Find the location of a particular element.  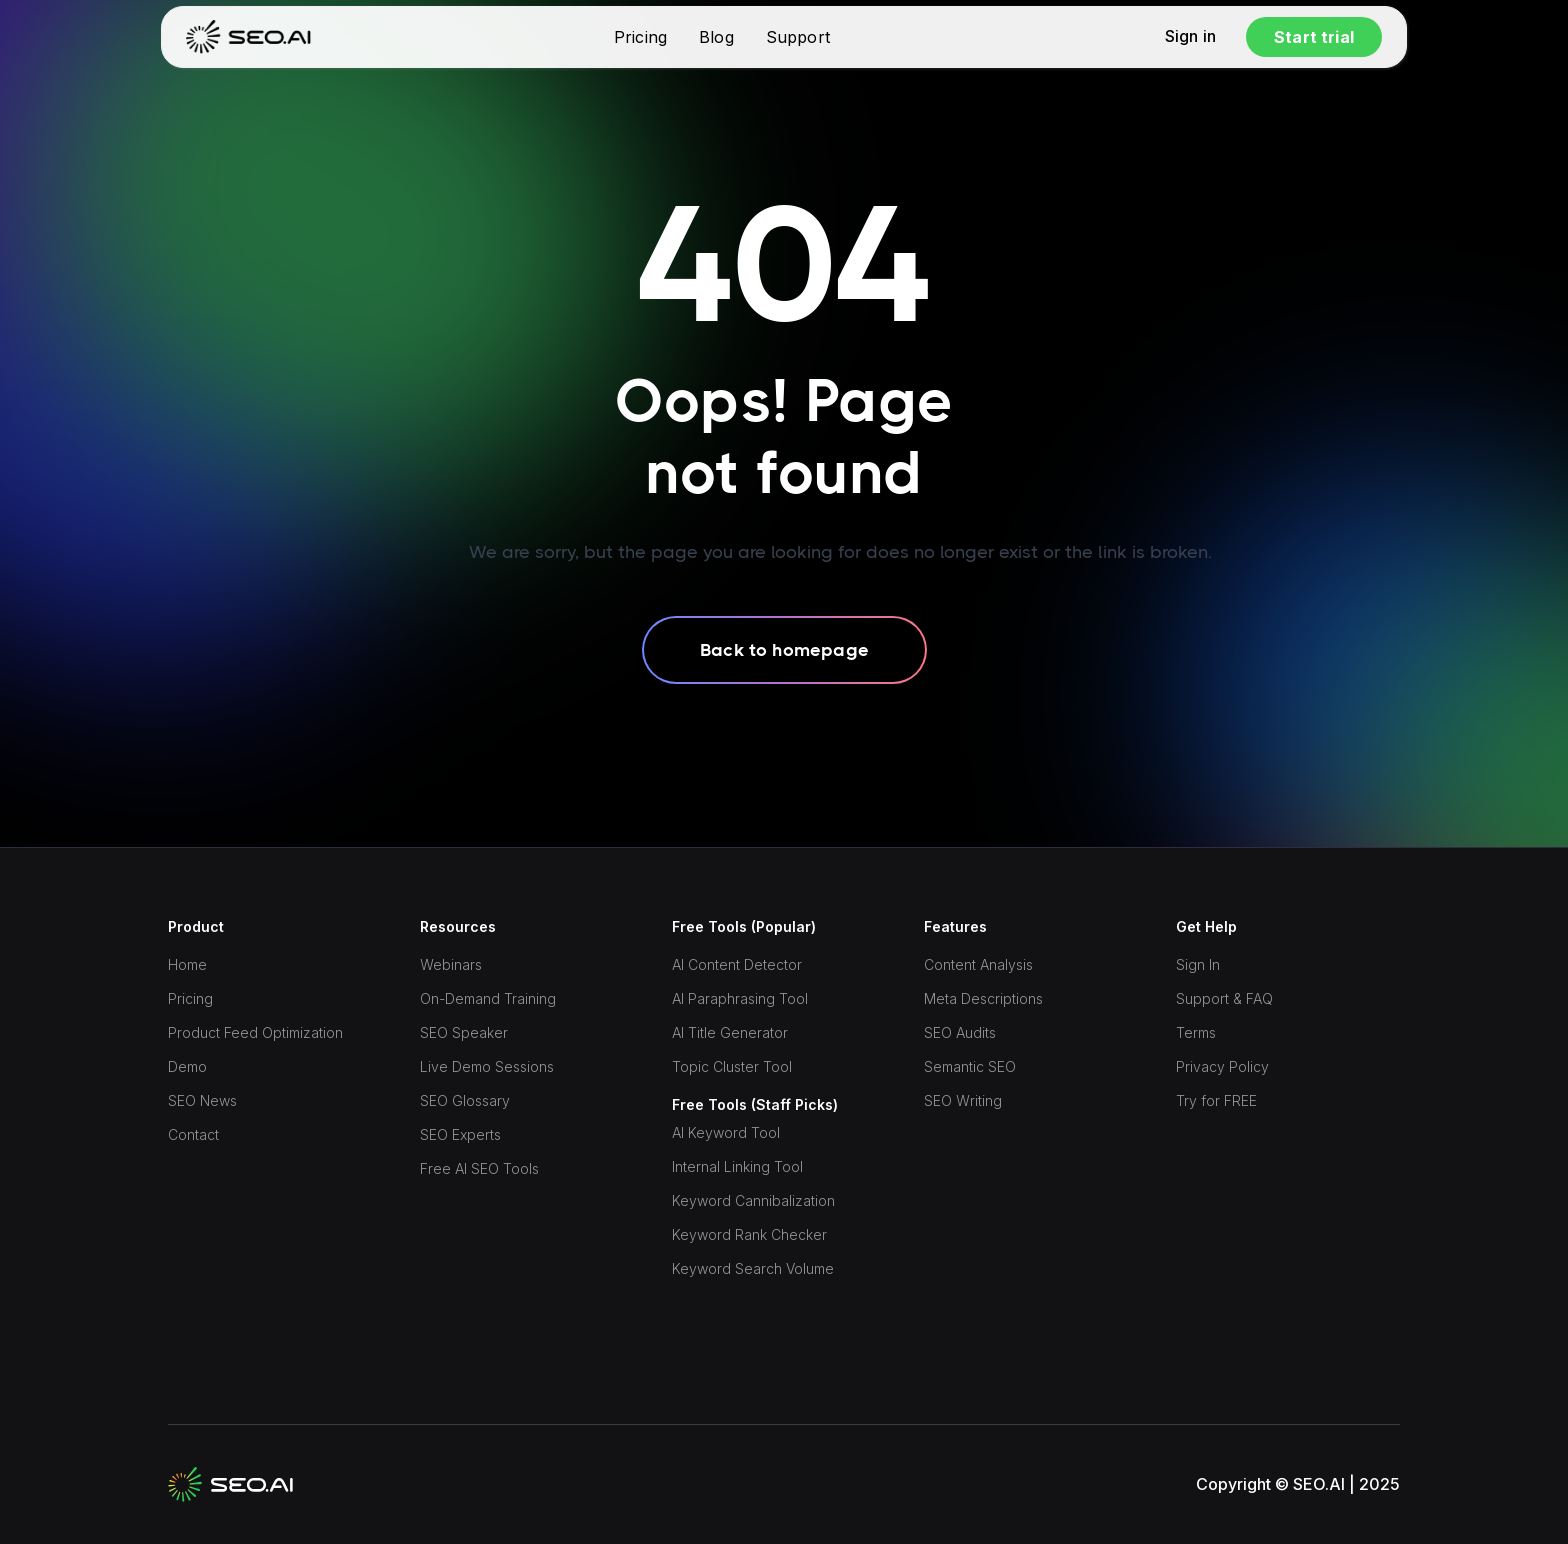

Sign in is located at coordinates (1190, 37).